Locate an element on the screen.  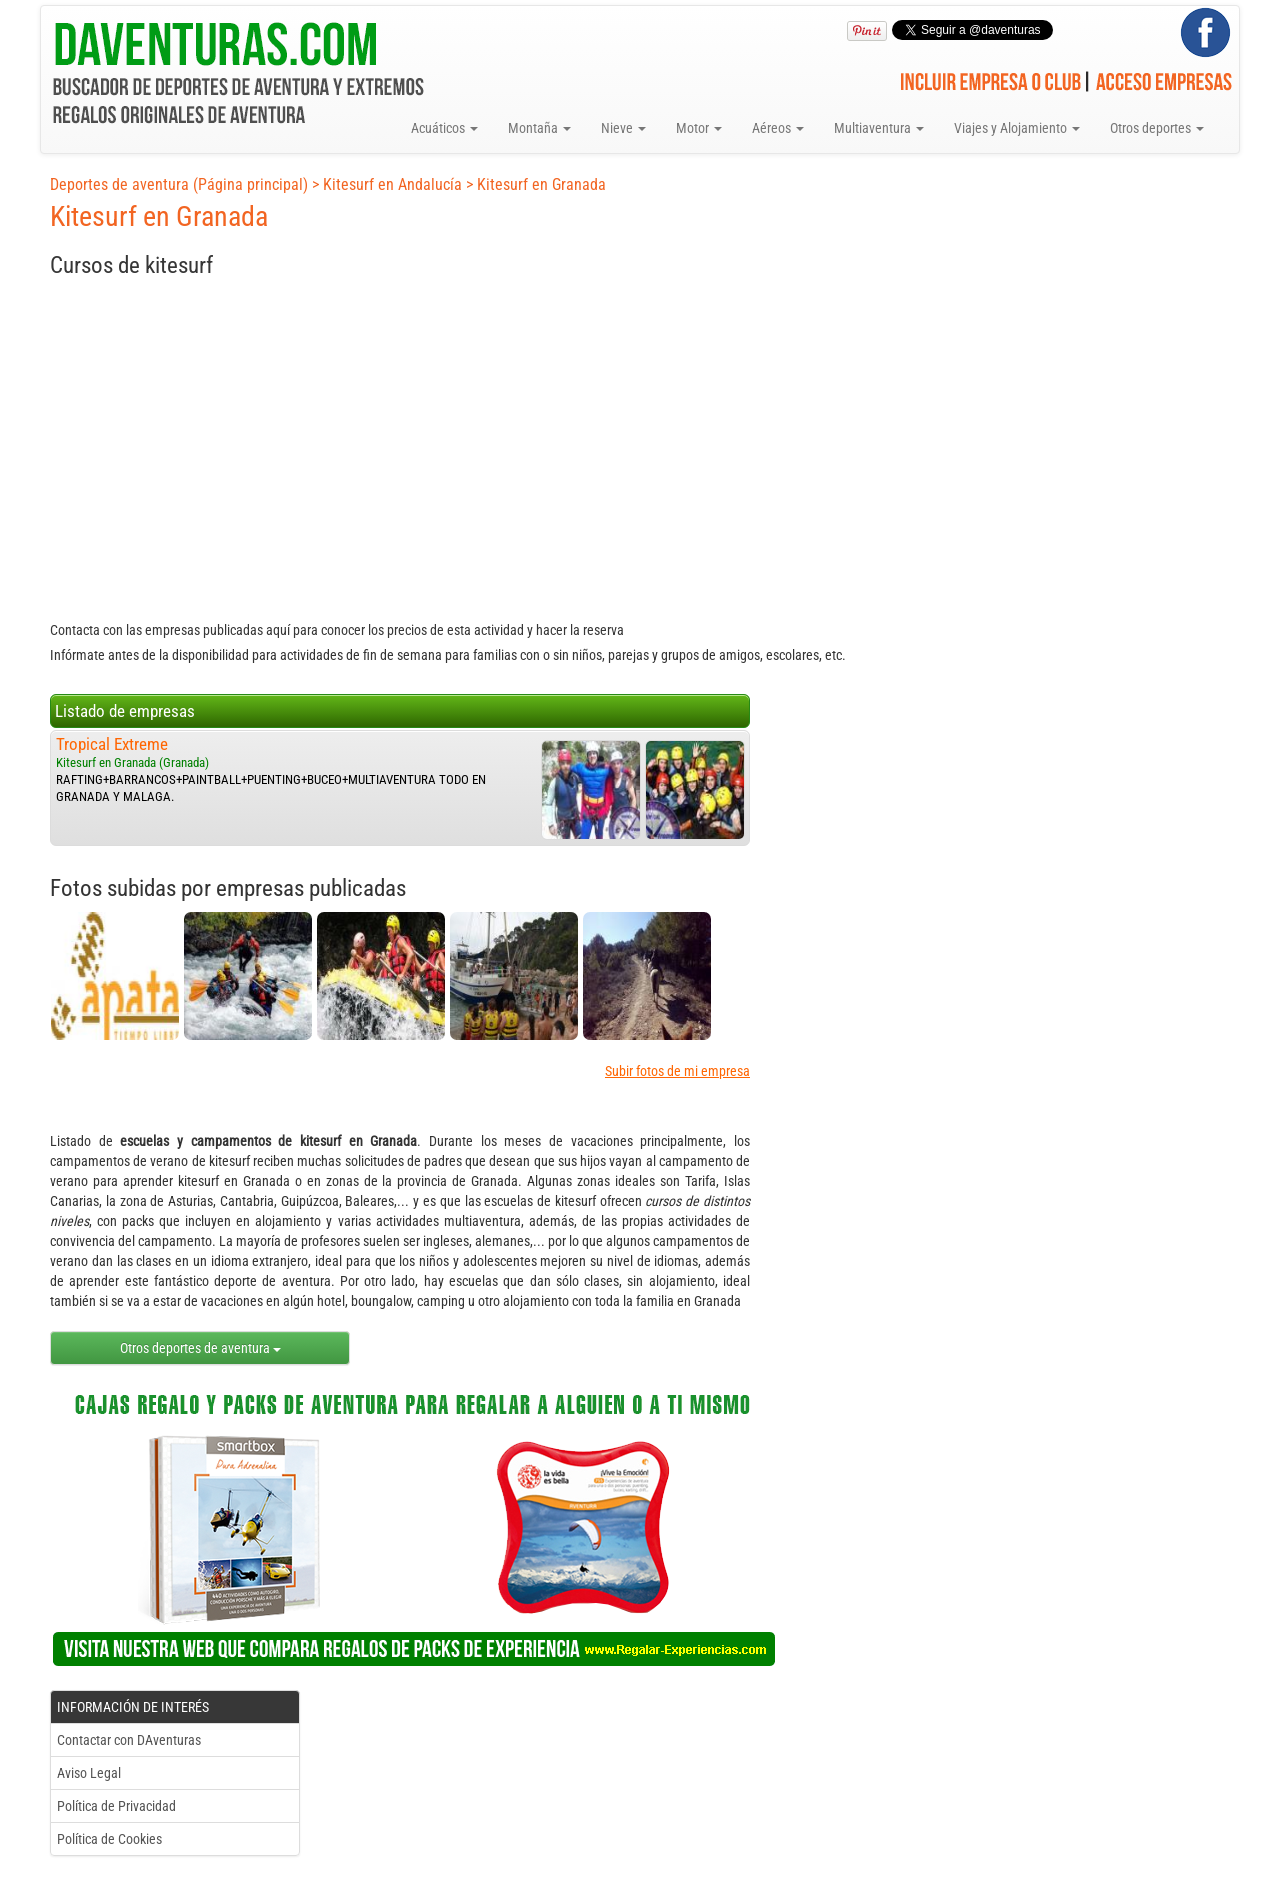
Política de Privacidad is located at coordinates (116, 1806).